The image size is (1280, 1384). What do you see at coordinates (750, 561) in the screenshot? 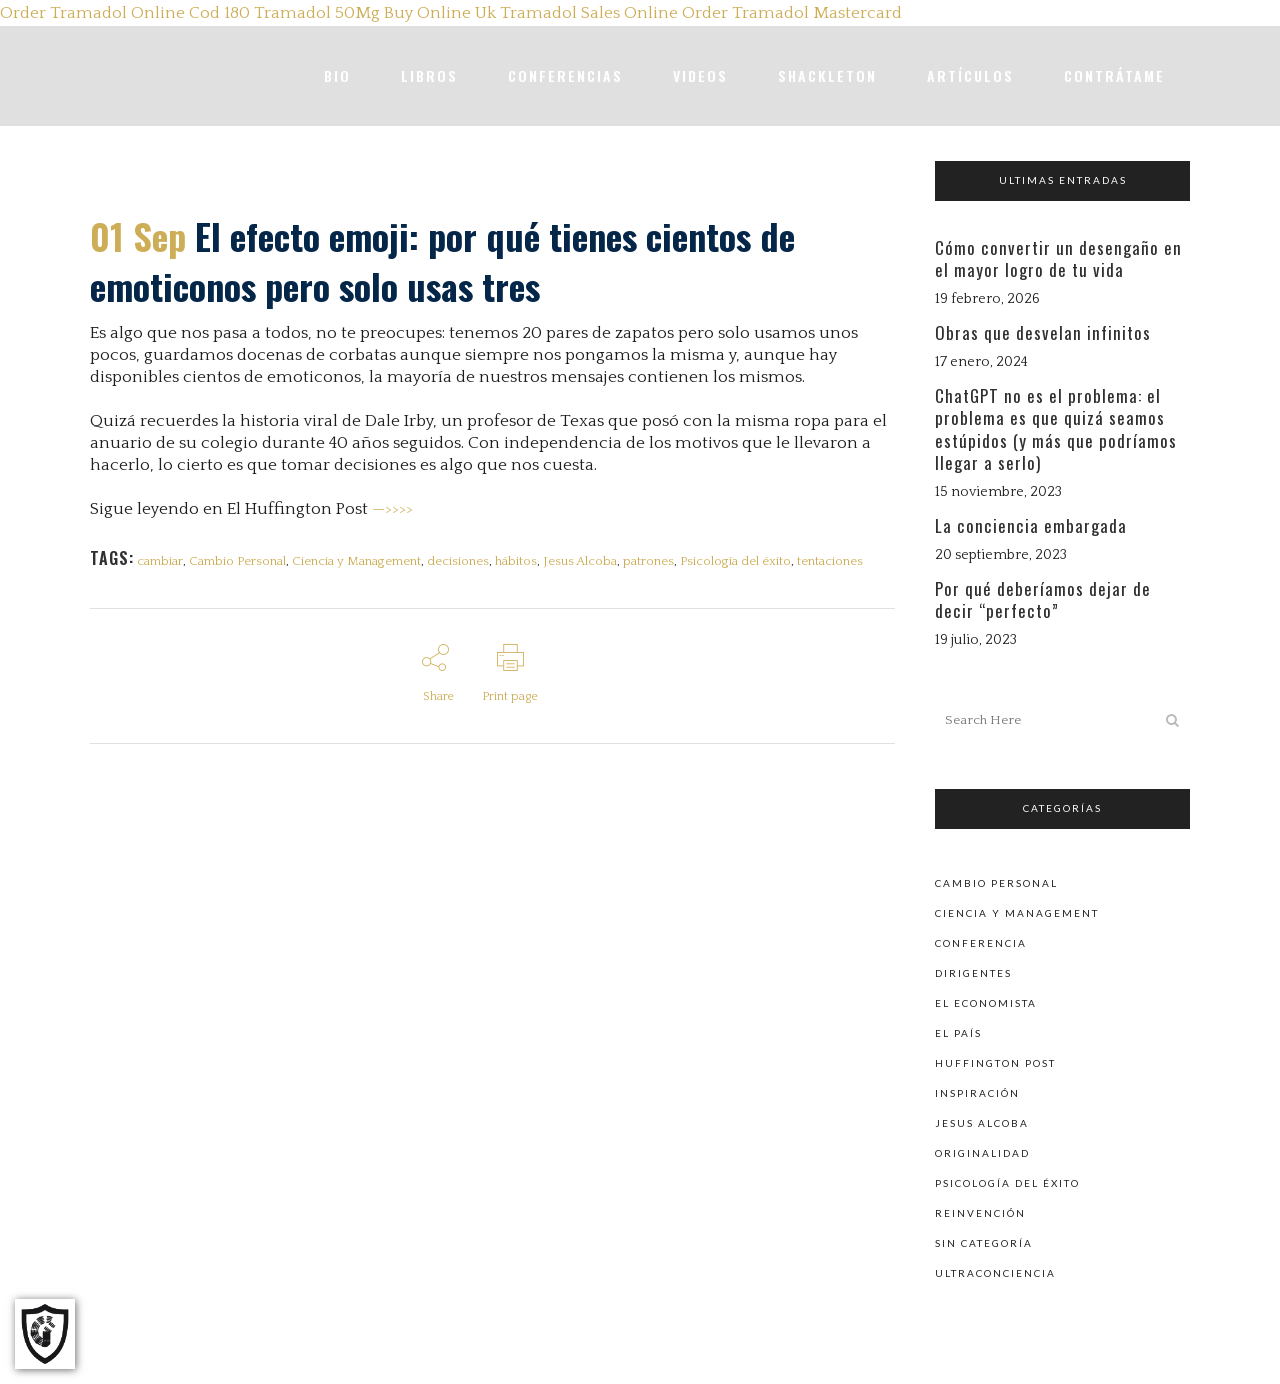
I see `Psicología del éxito` at bounding box center [750, 561].